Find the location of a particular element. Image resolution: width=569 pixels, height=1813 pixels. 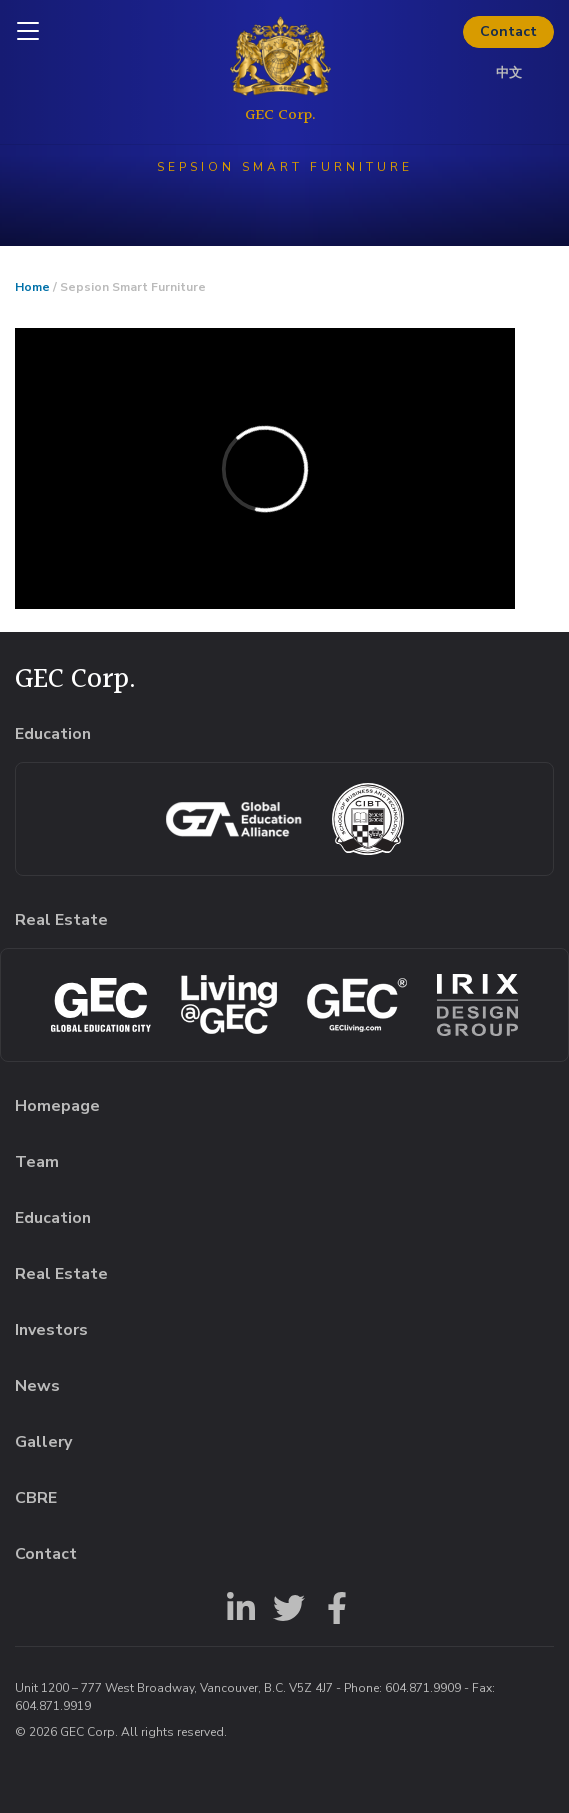

Team is located at coordinates (37, 1162).